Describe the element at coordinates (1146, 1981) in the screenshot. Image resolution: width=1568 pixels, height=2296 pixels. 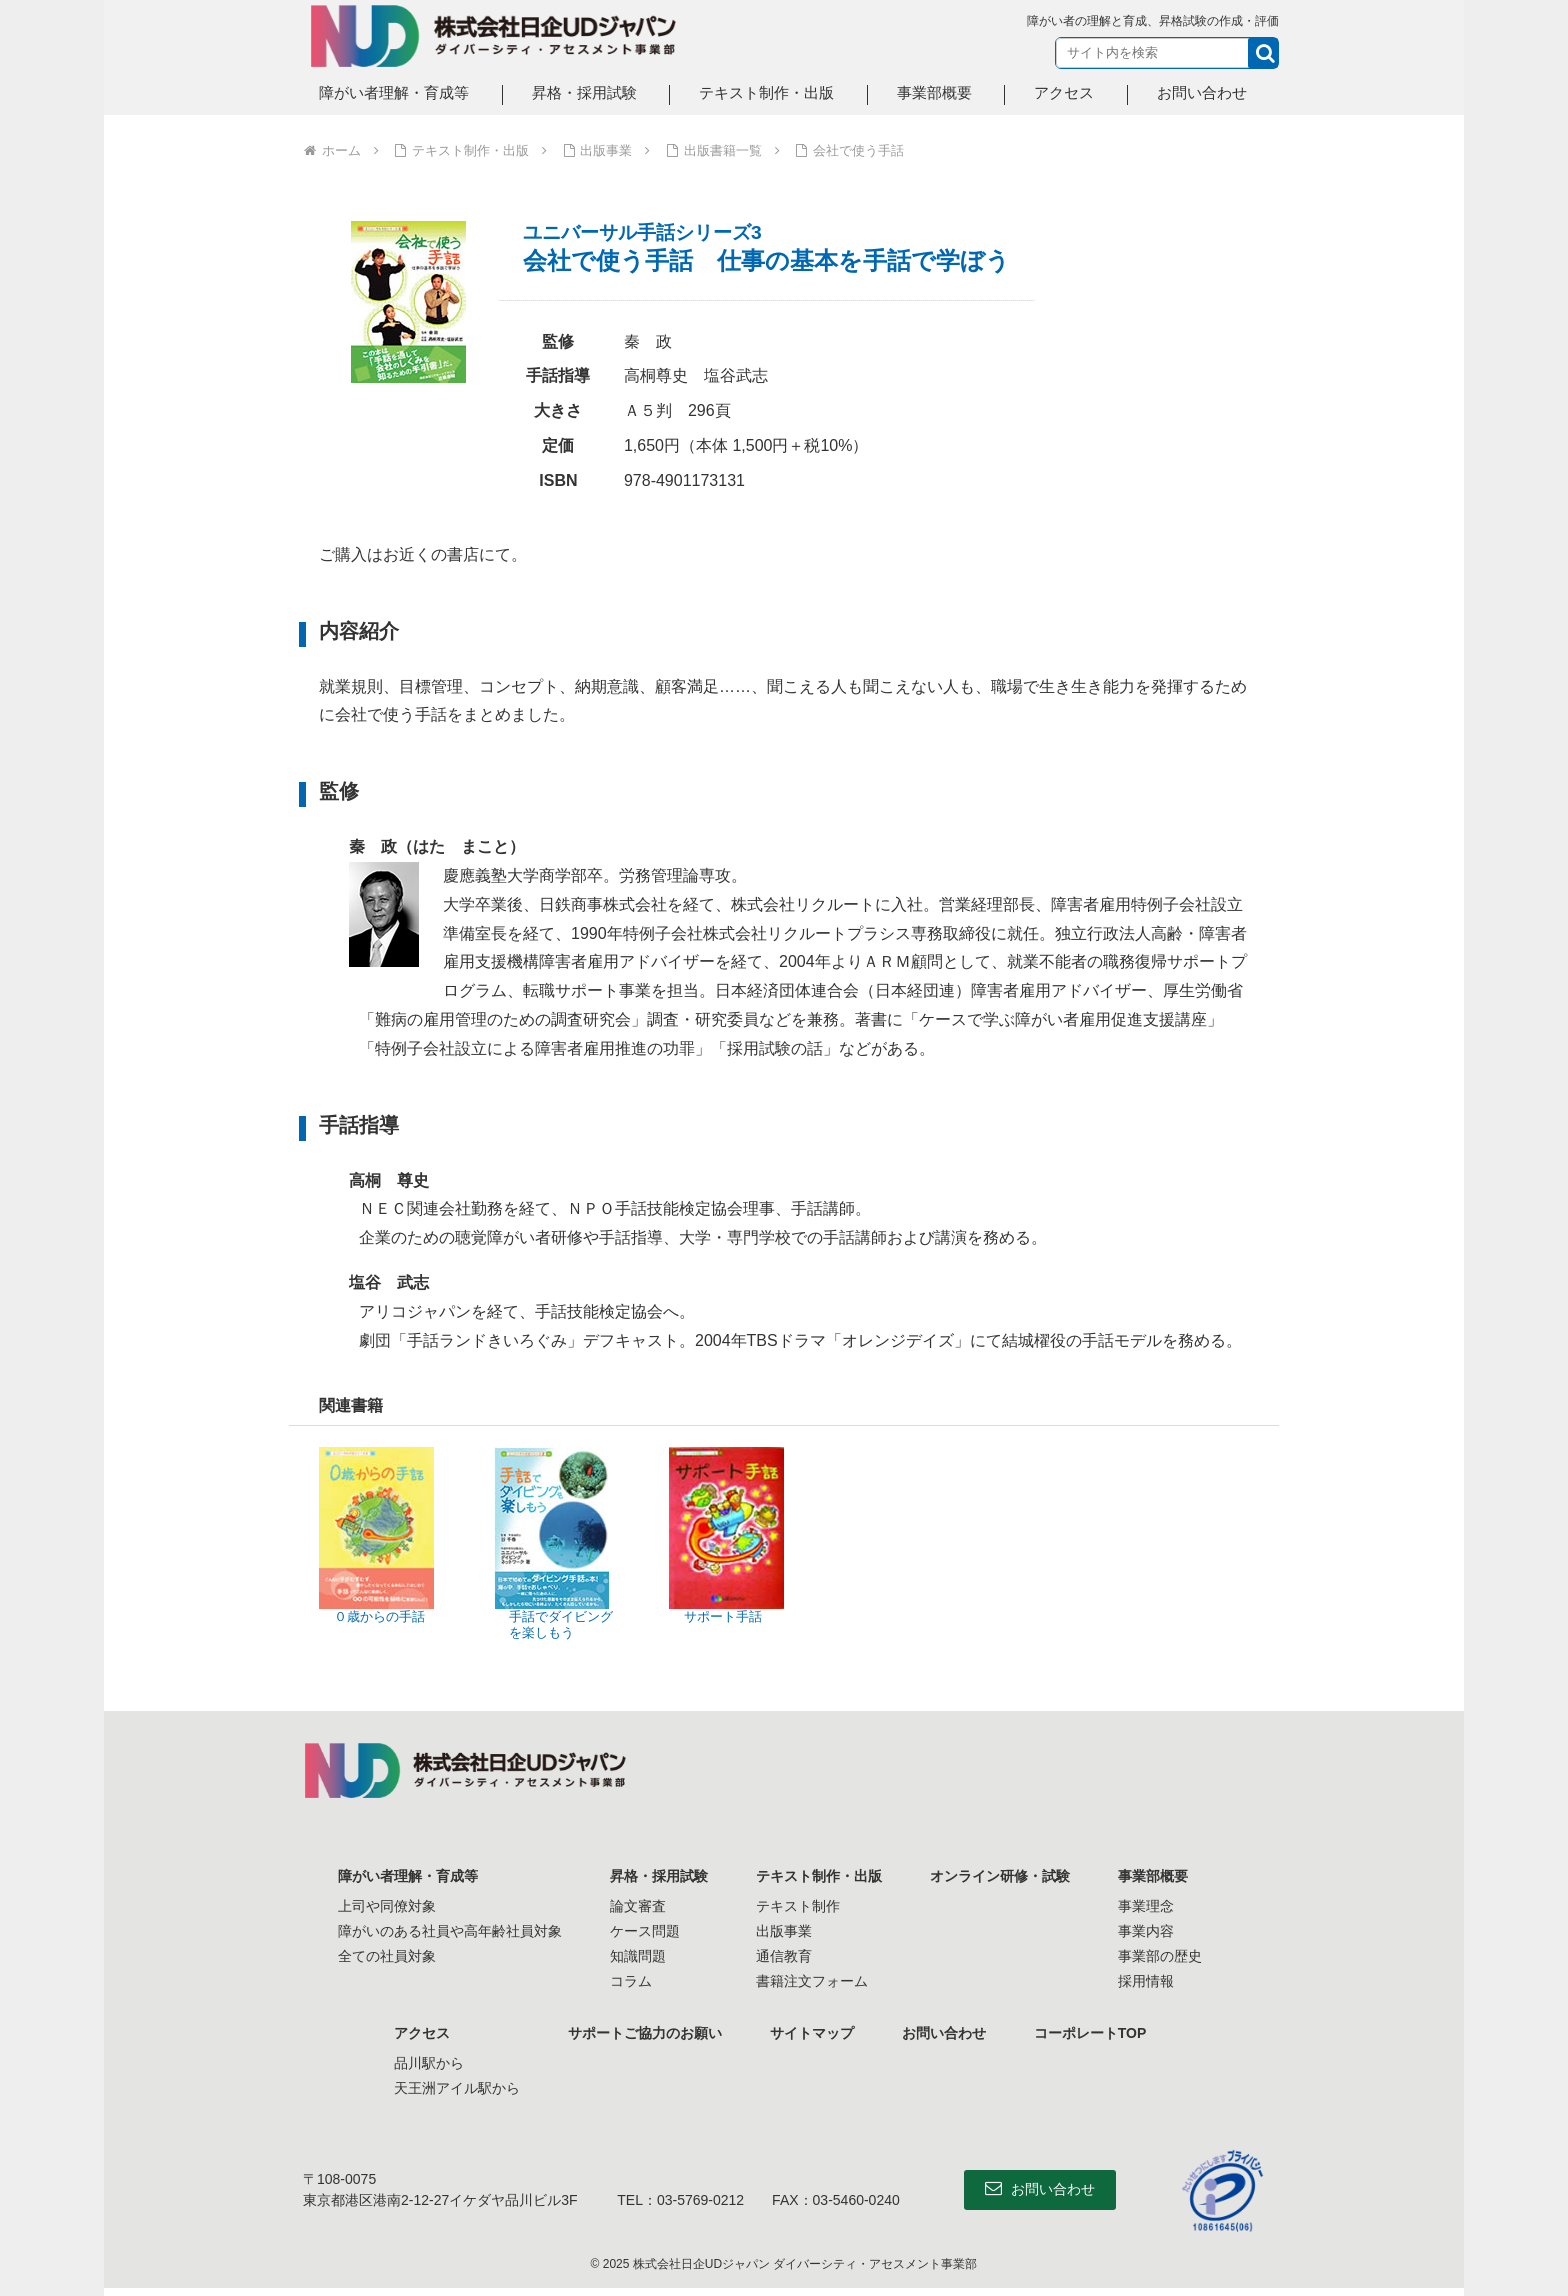
I see `採用情報` at that location.